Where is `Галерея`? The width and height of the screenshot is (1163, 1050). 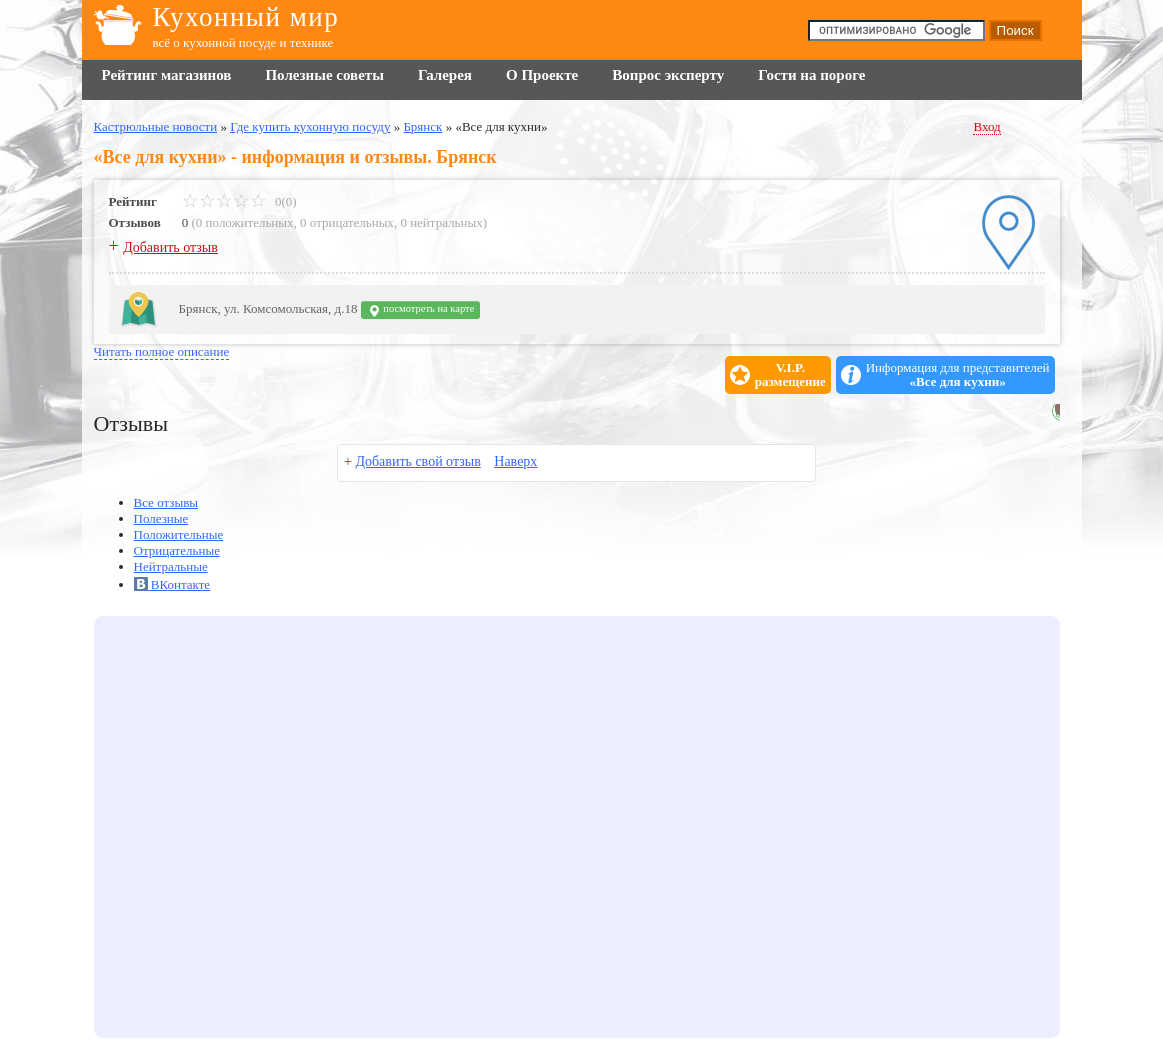 Галерея is located at coordinates (445, 75).